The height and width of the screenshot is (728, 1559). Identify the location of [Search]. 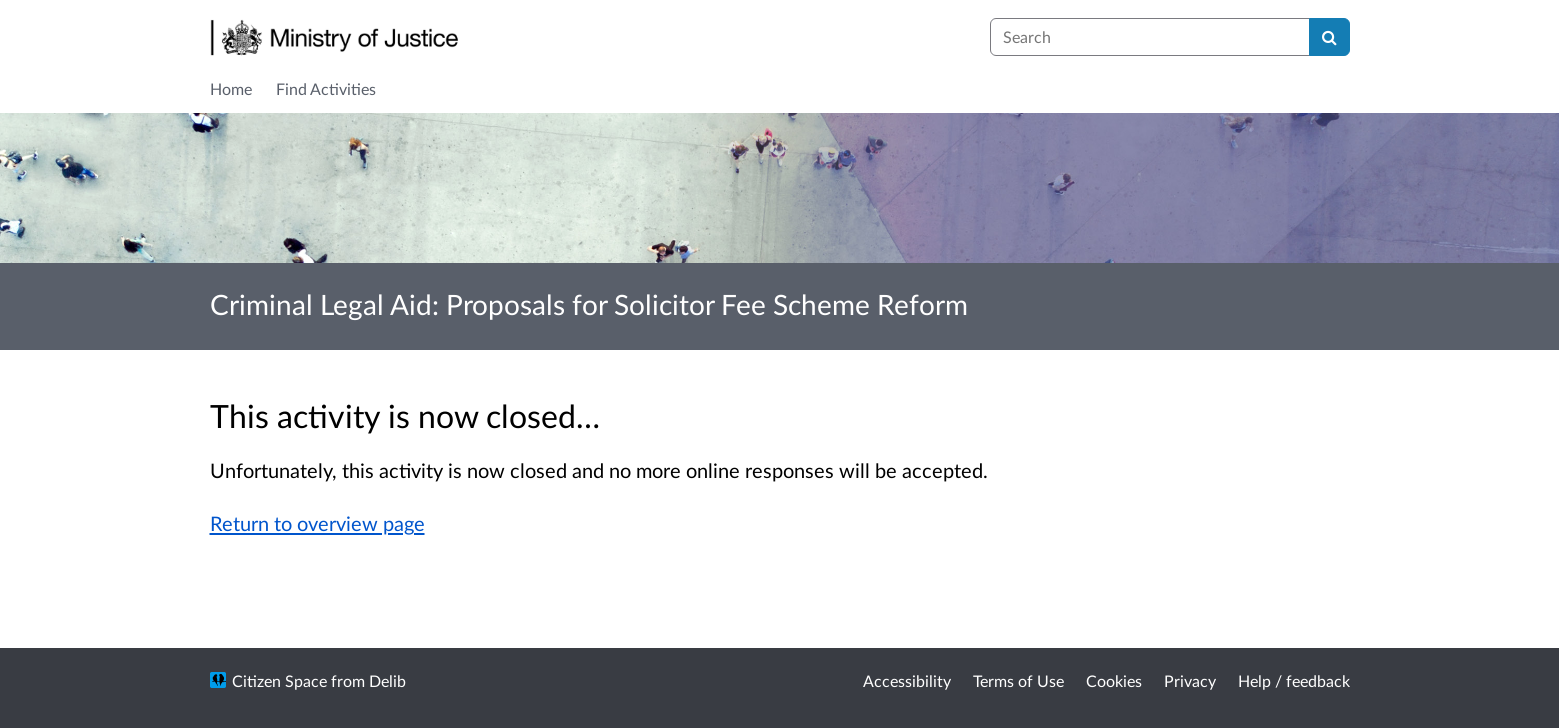
(1329, 37).